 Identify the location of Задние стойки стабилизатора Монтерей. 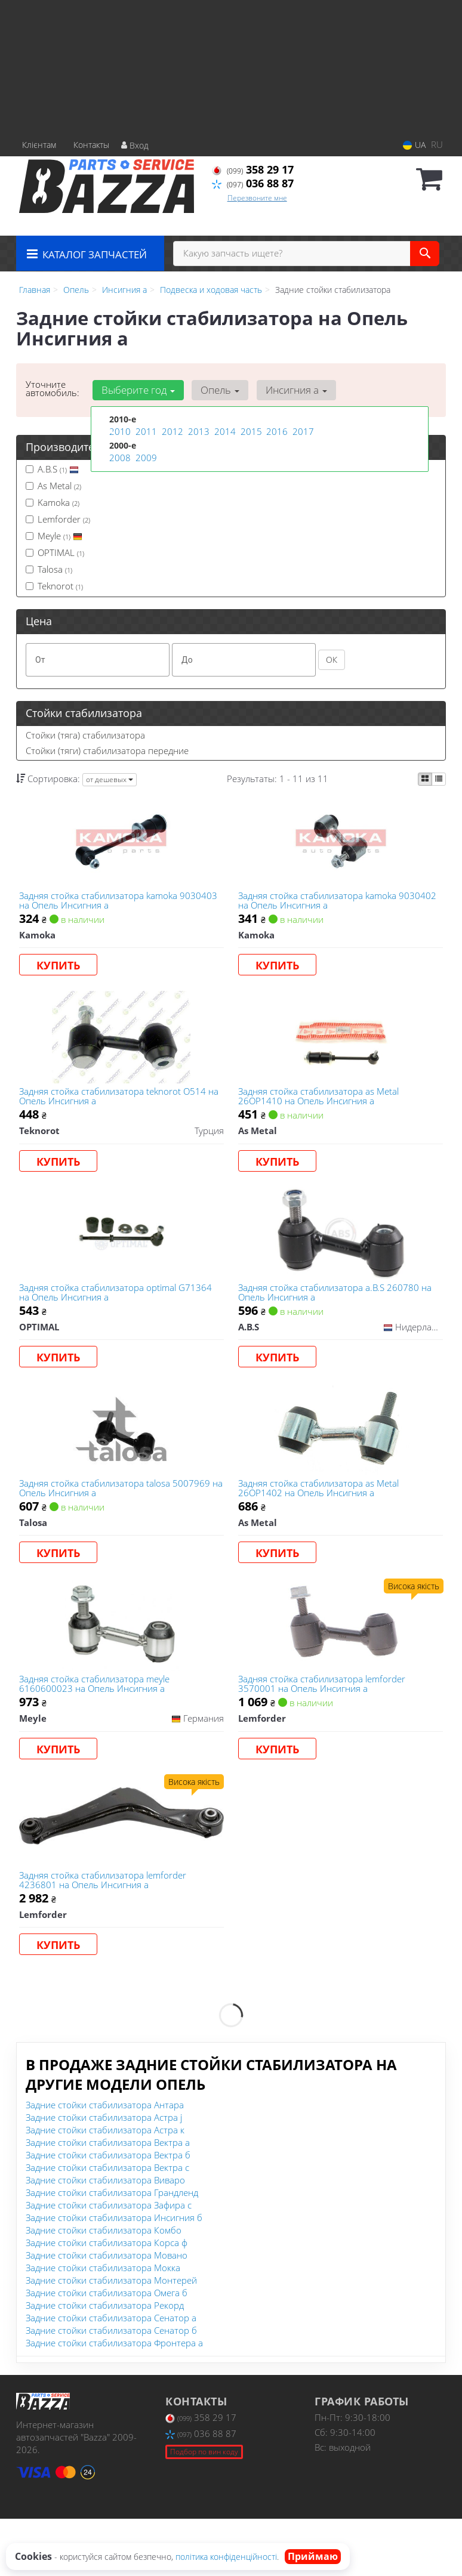
(111, 2337).